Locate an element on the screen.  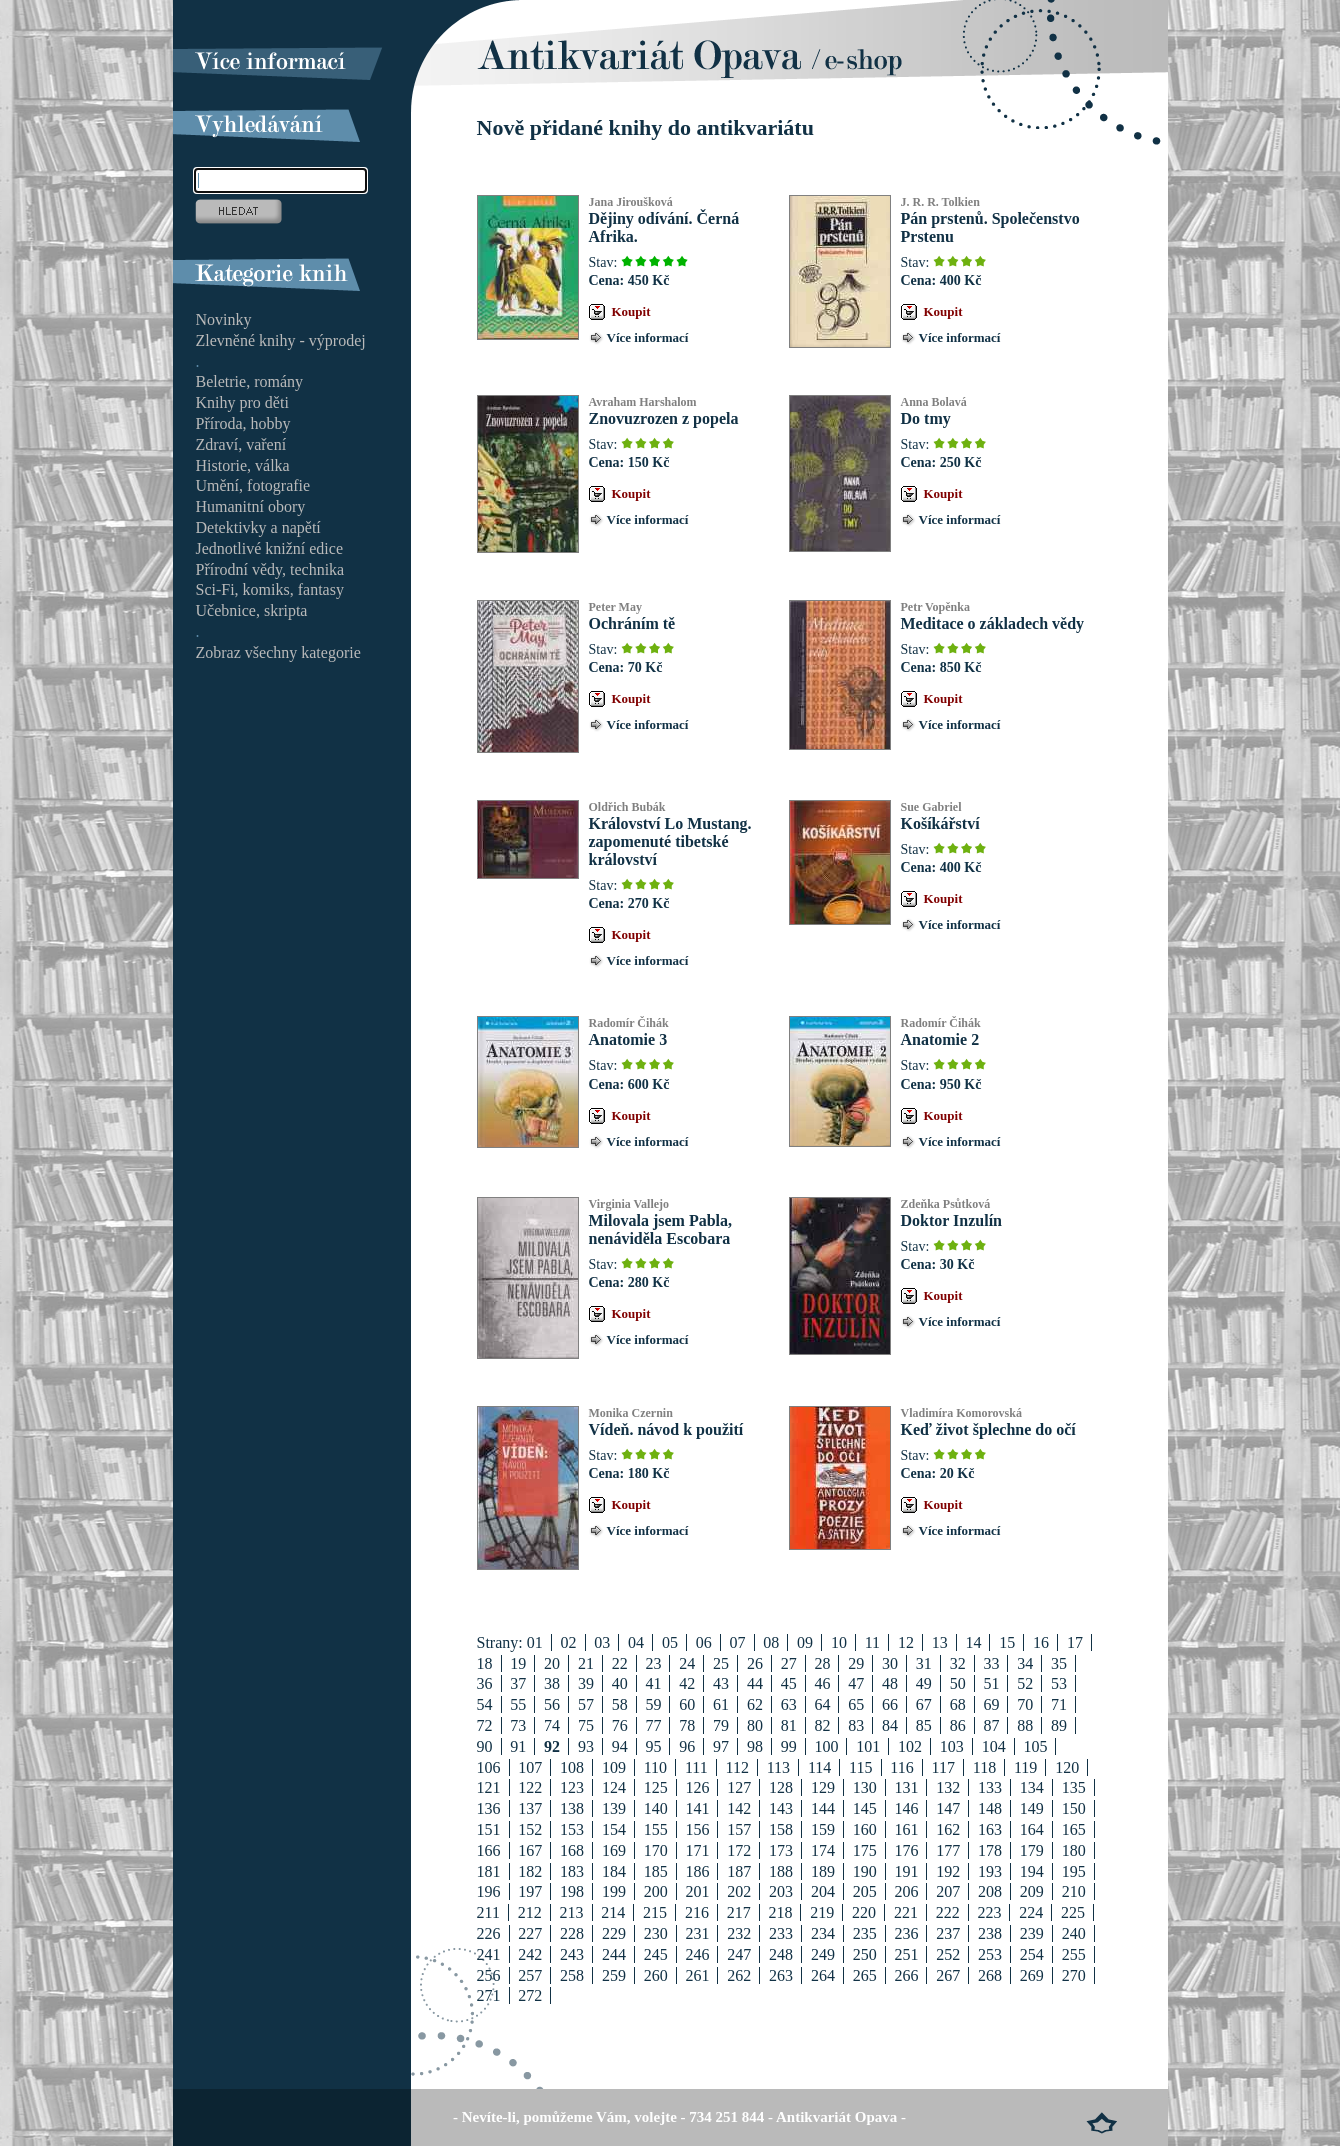
237 is located at coordinates (948, 1933).